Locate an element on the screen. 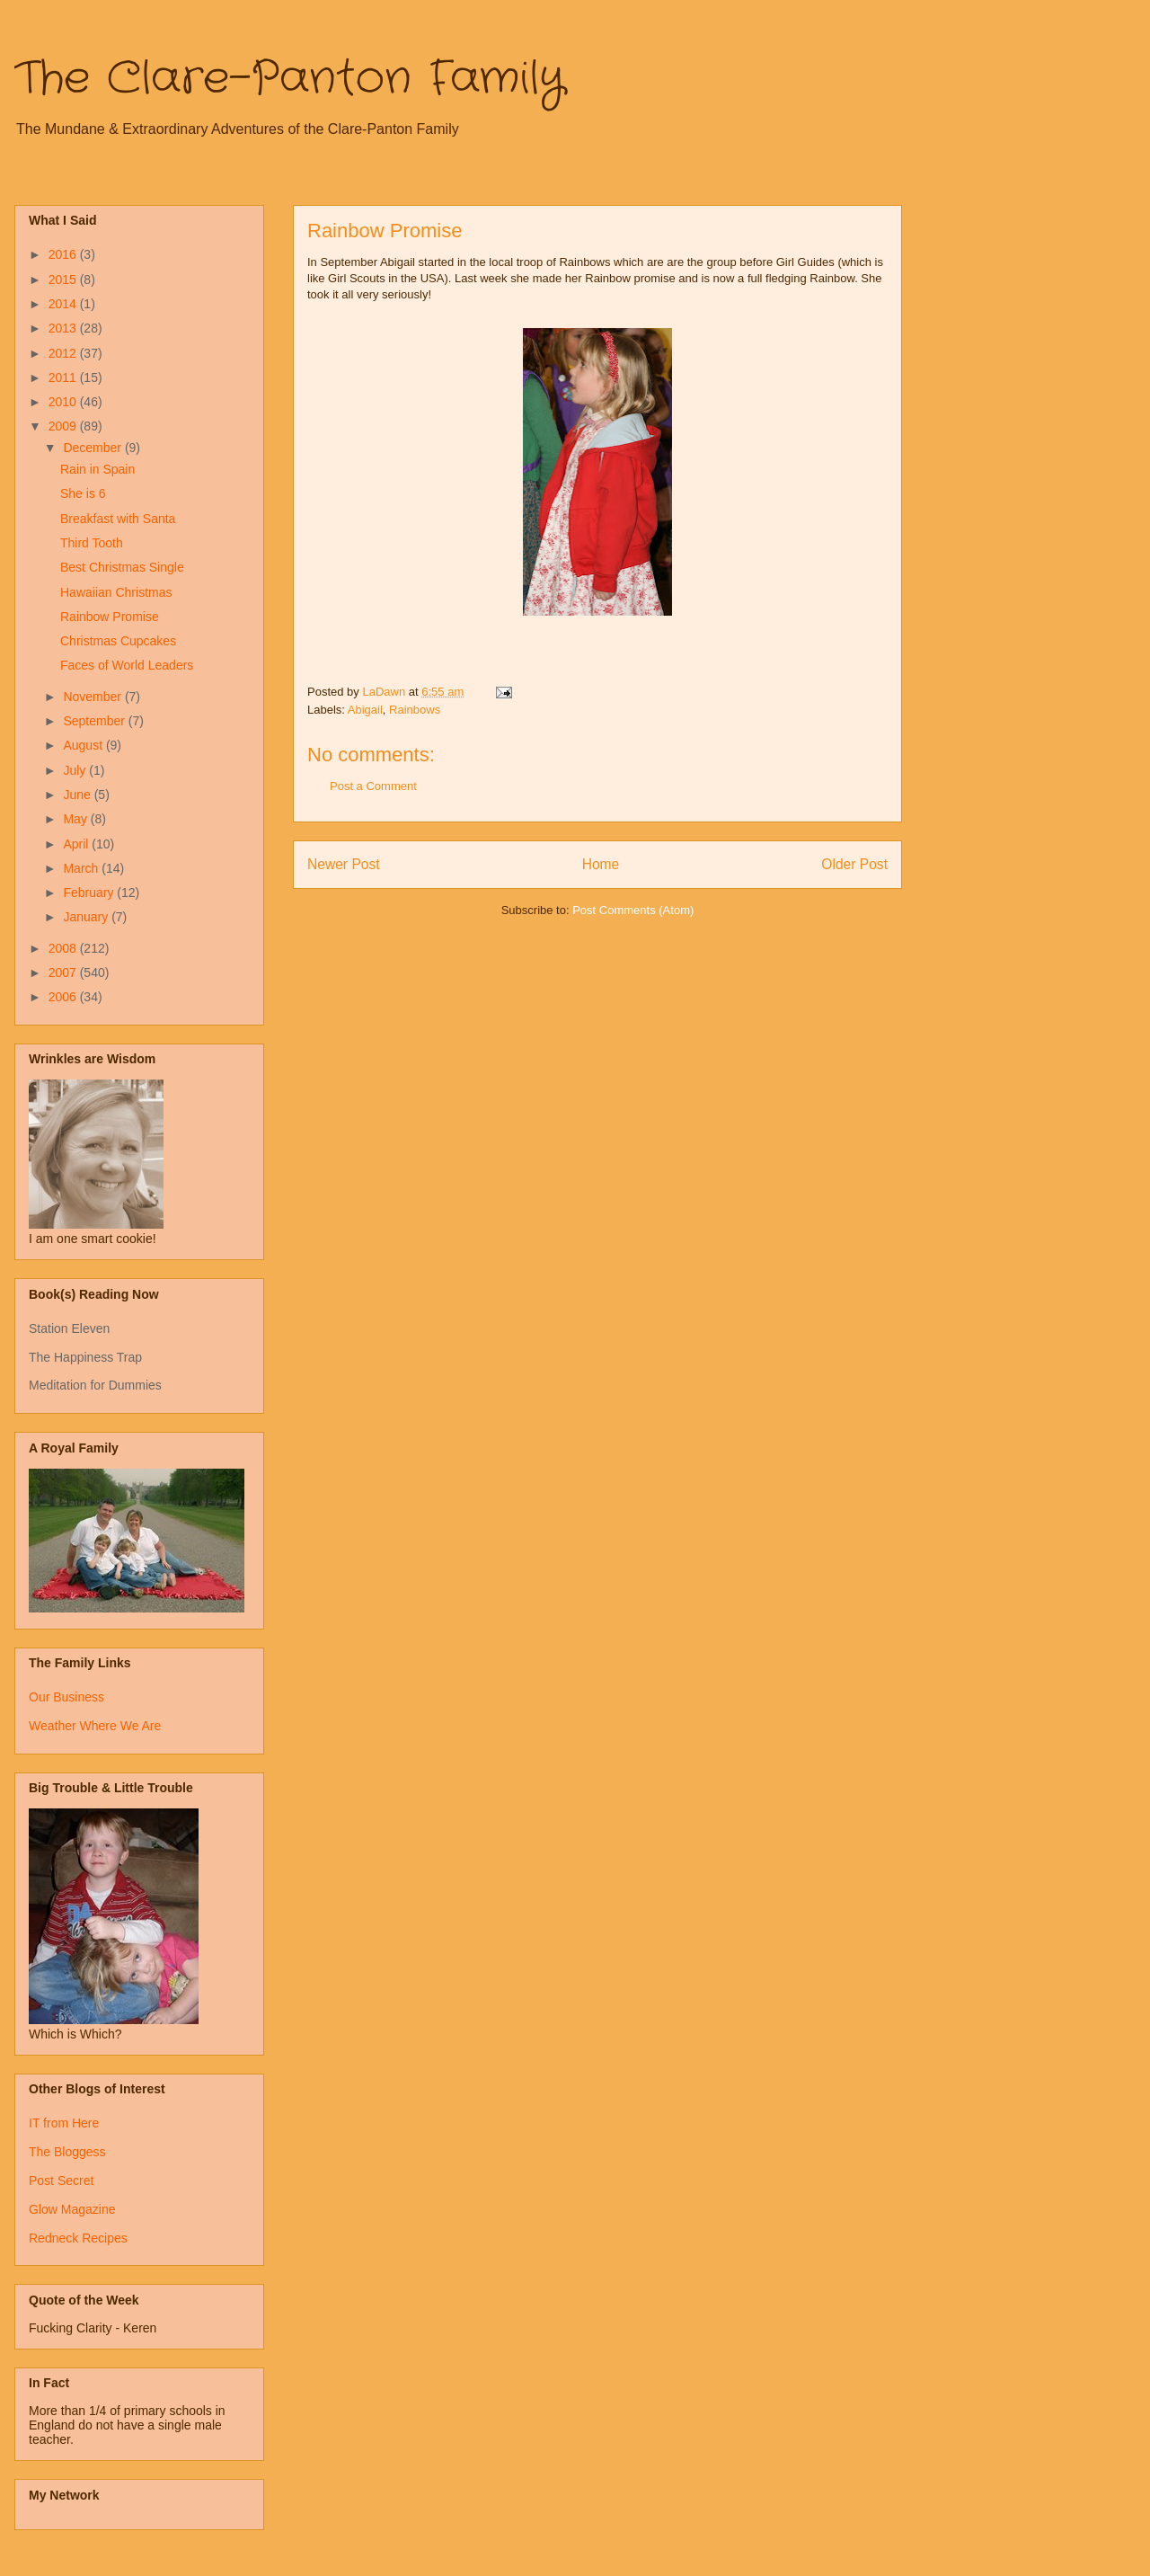 The image size is (1150, 2576). 2015 is located at coordinates (64, 279).